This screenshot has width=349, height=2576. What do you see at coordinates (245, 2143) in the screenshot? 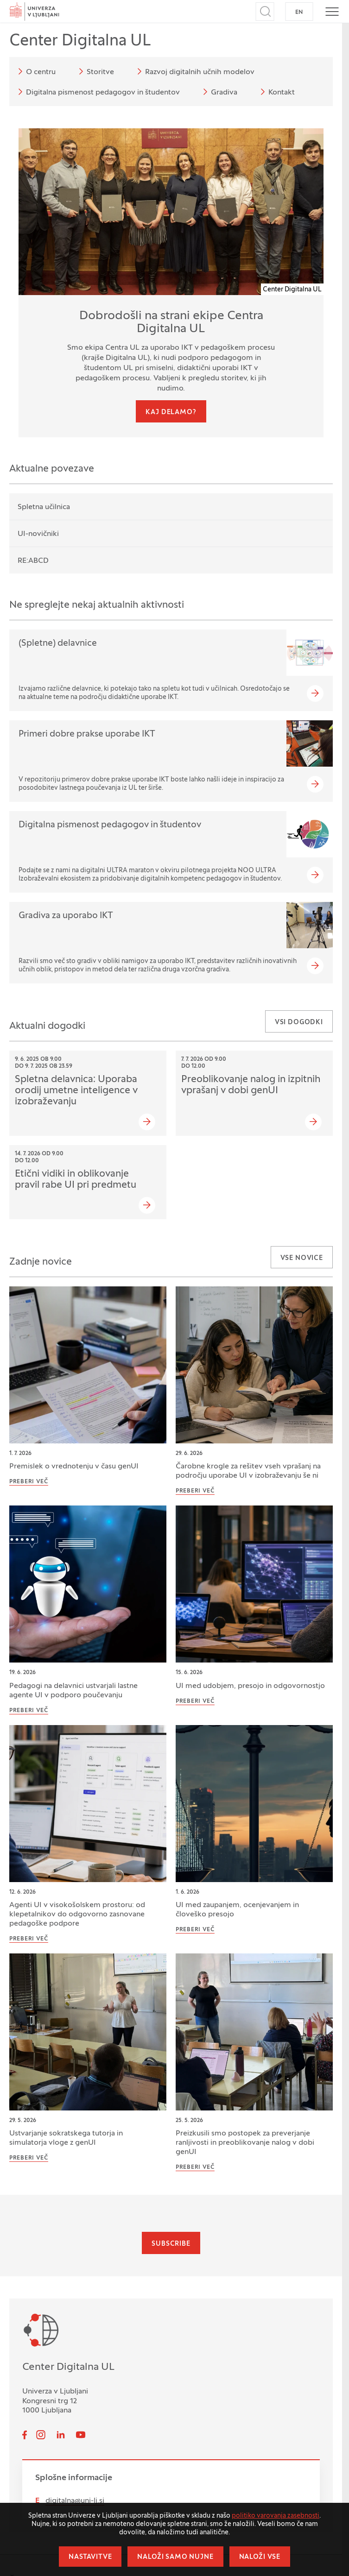
I see `Preizkusili smo postopek za preverjanje ranljivosti in preoblikovanje nalog v dobi genUI` at bounding box center [245, 2143].